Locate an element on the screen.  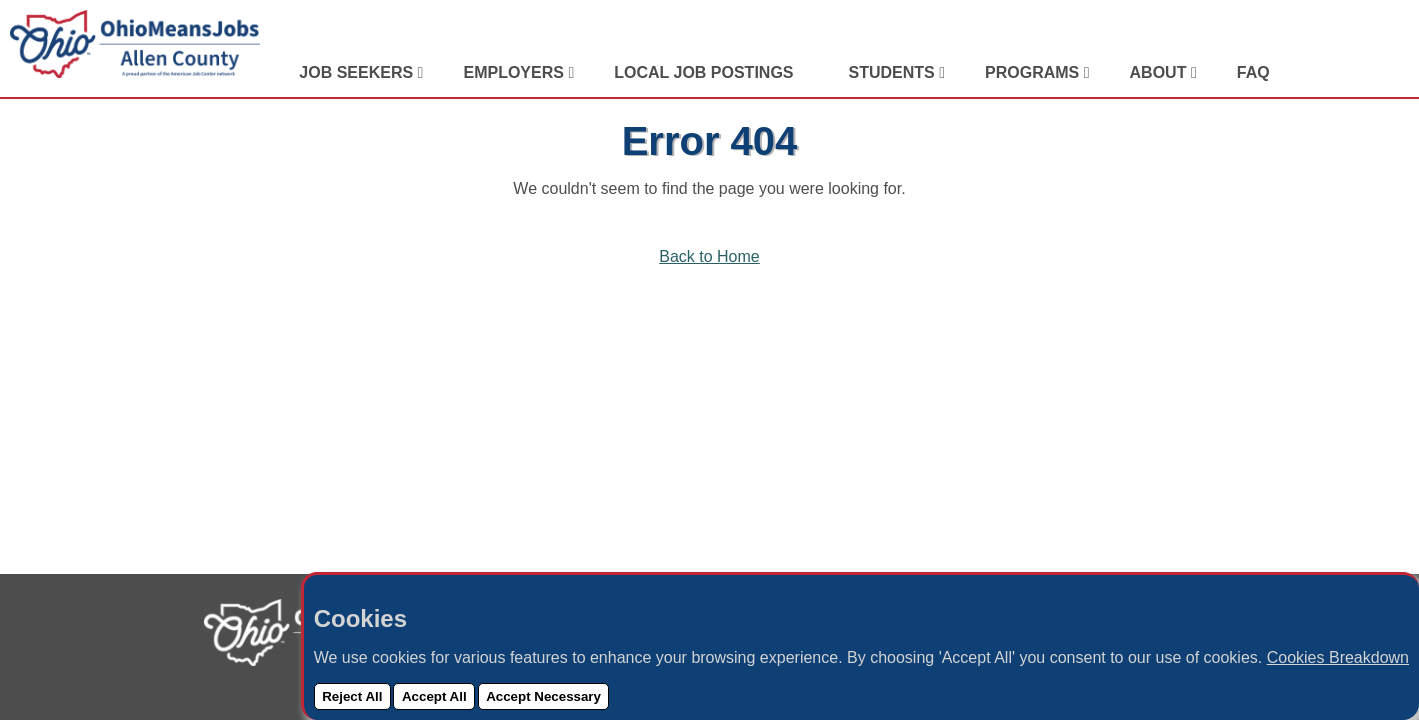
[Check Out Our YouTube Channel] is located at coordinates (1394, 73).